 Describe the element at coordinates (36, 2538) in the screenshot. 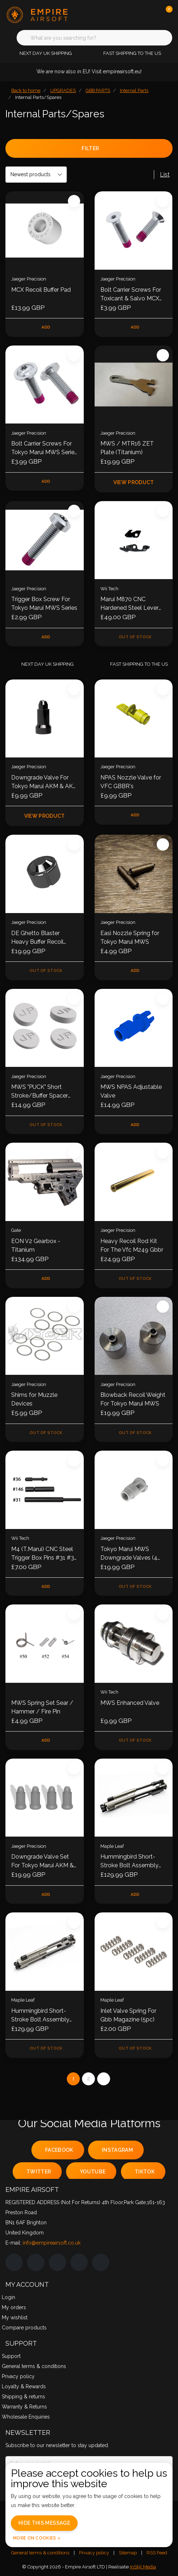

I see `More on cookies »` at that location.